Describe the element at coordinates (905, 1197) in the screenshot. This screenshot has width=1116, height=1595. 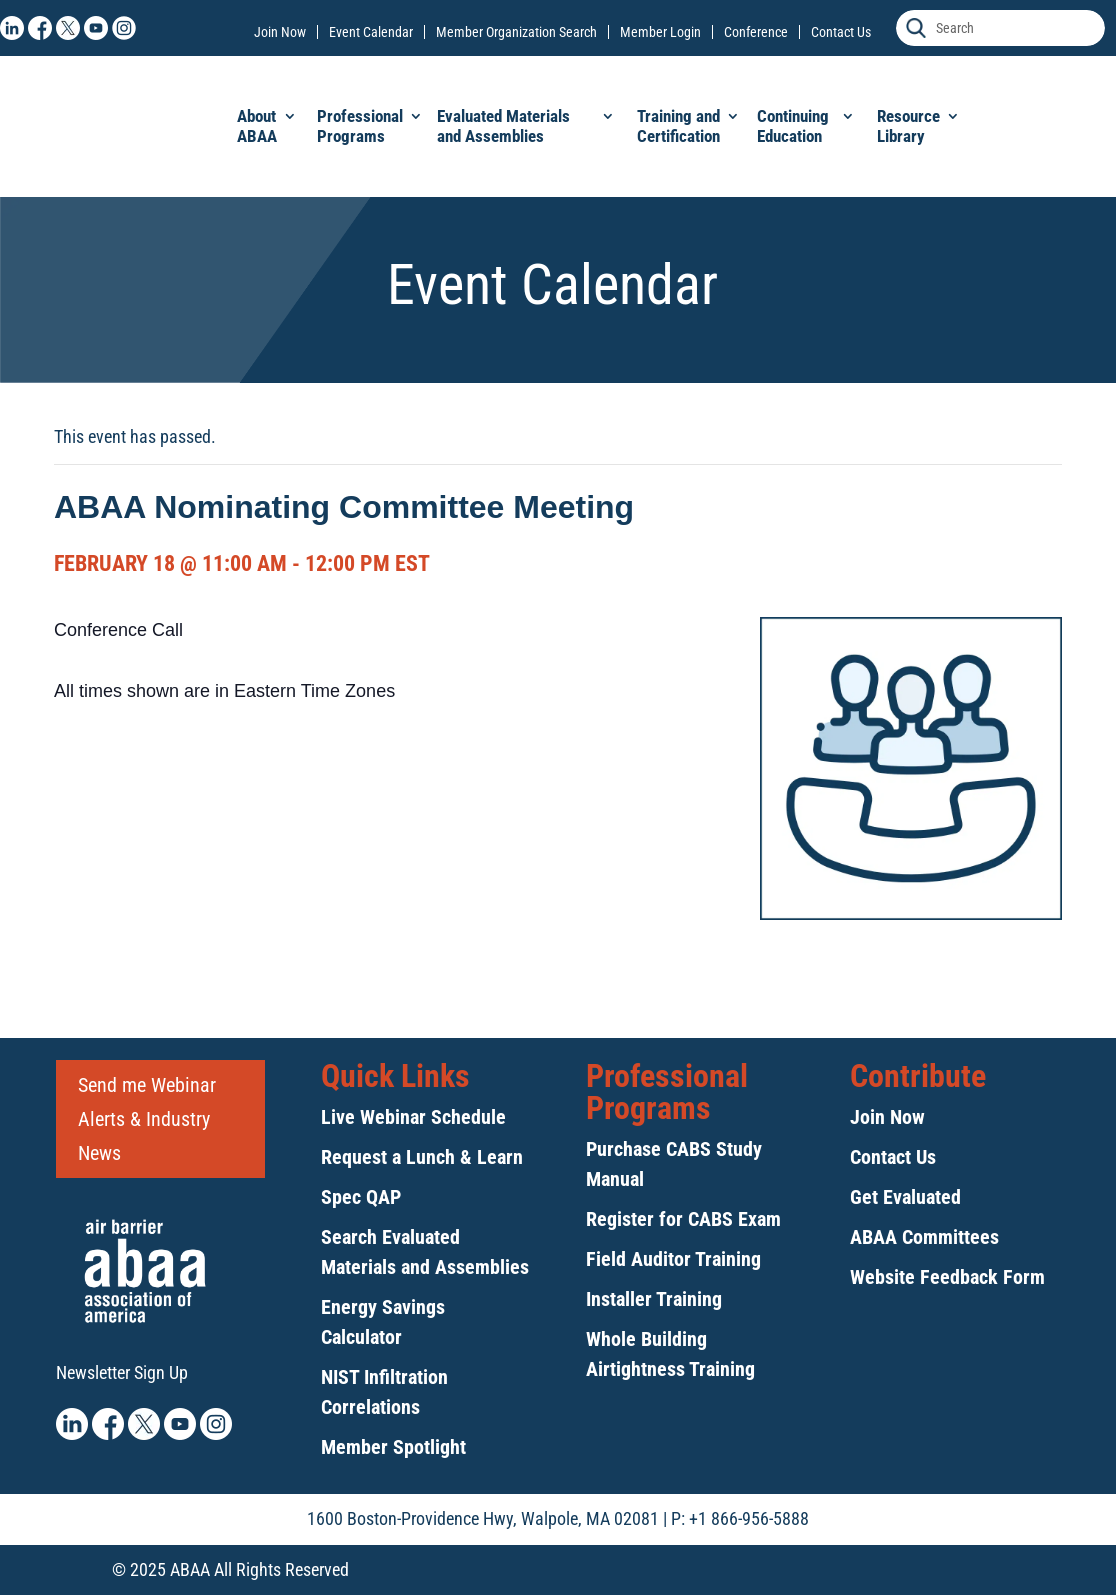
I see `Get Evaluated` at that location.